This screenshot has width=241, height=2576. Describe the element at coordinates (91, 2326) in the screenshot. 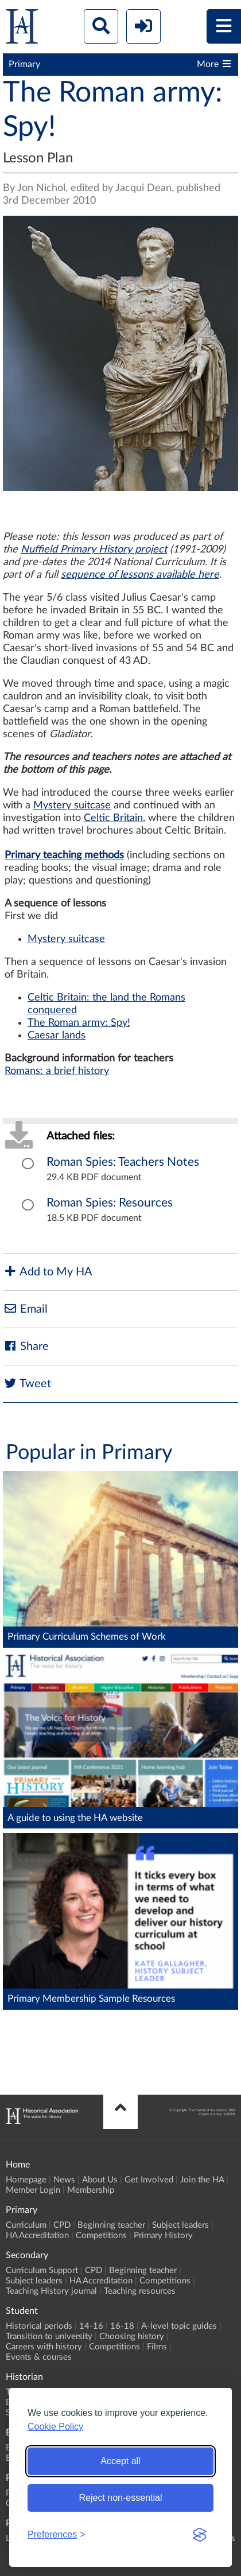

I see `14-16` at that location.